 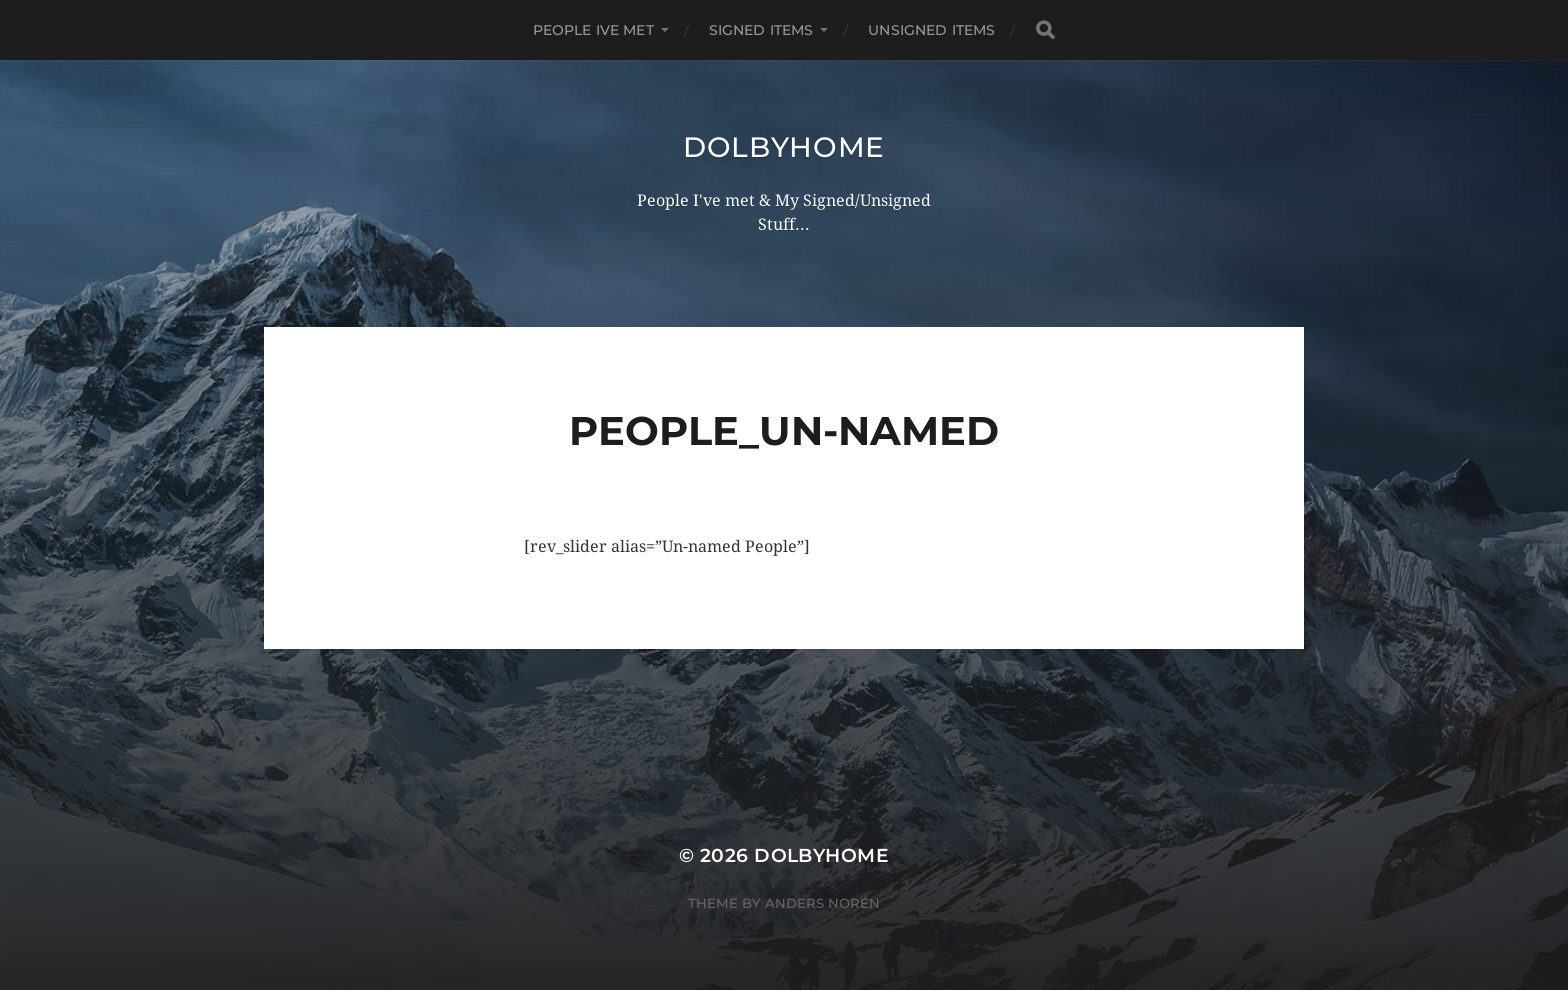 What do you see at coordinates (784, 147) in the screenshot?
I see `Dolbyhome` at bounding box center [784, 147].